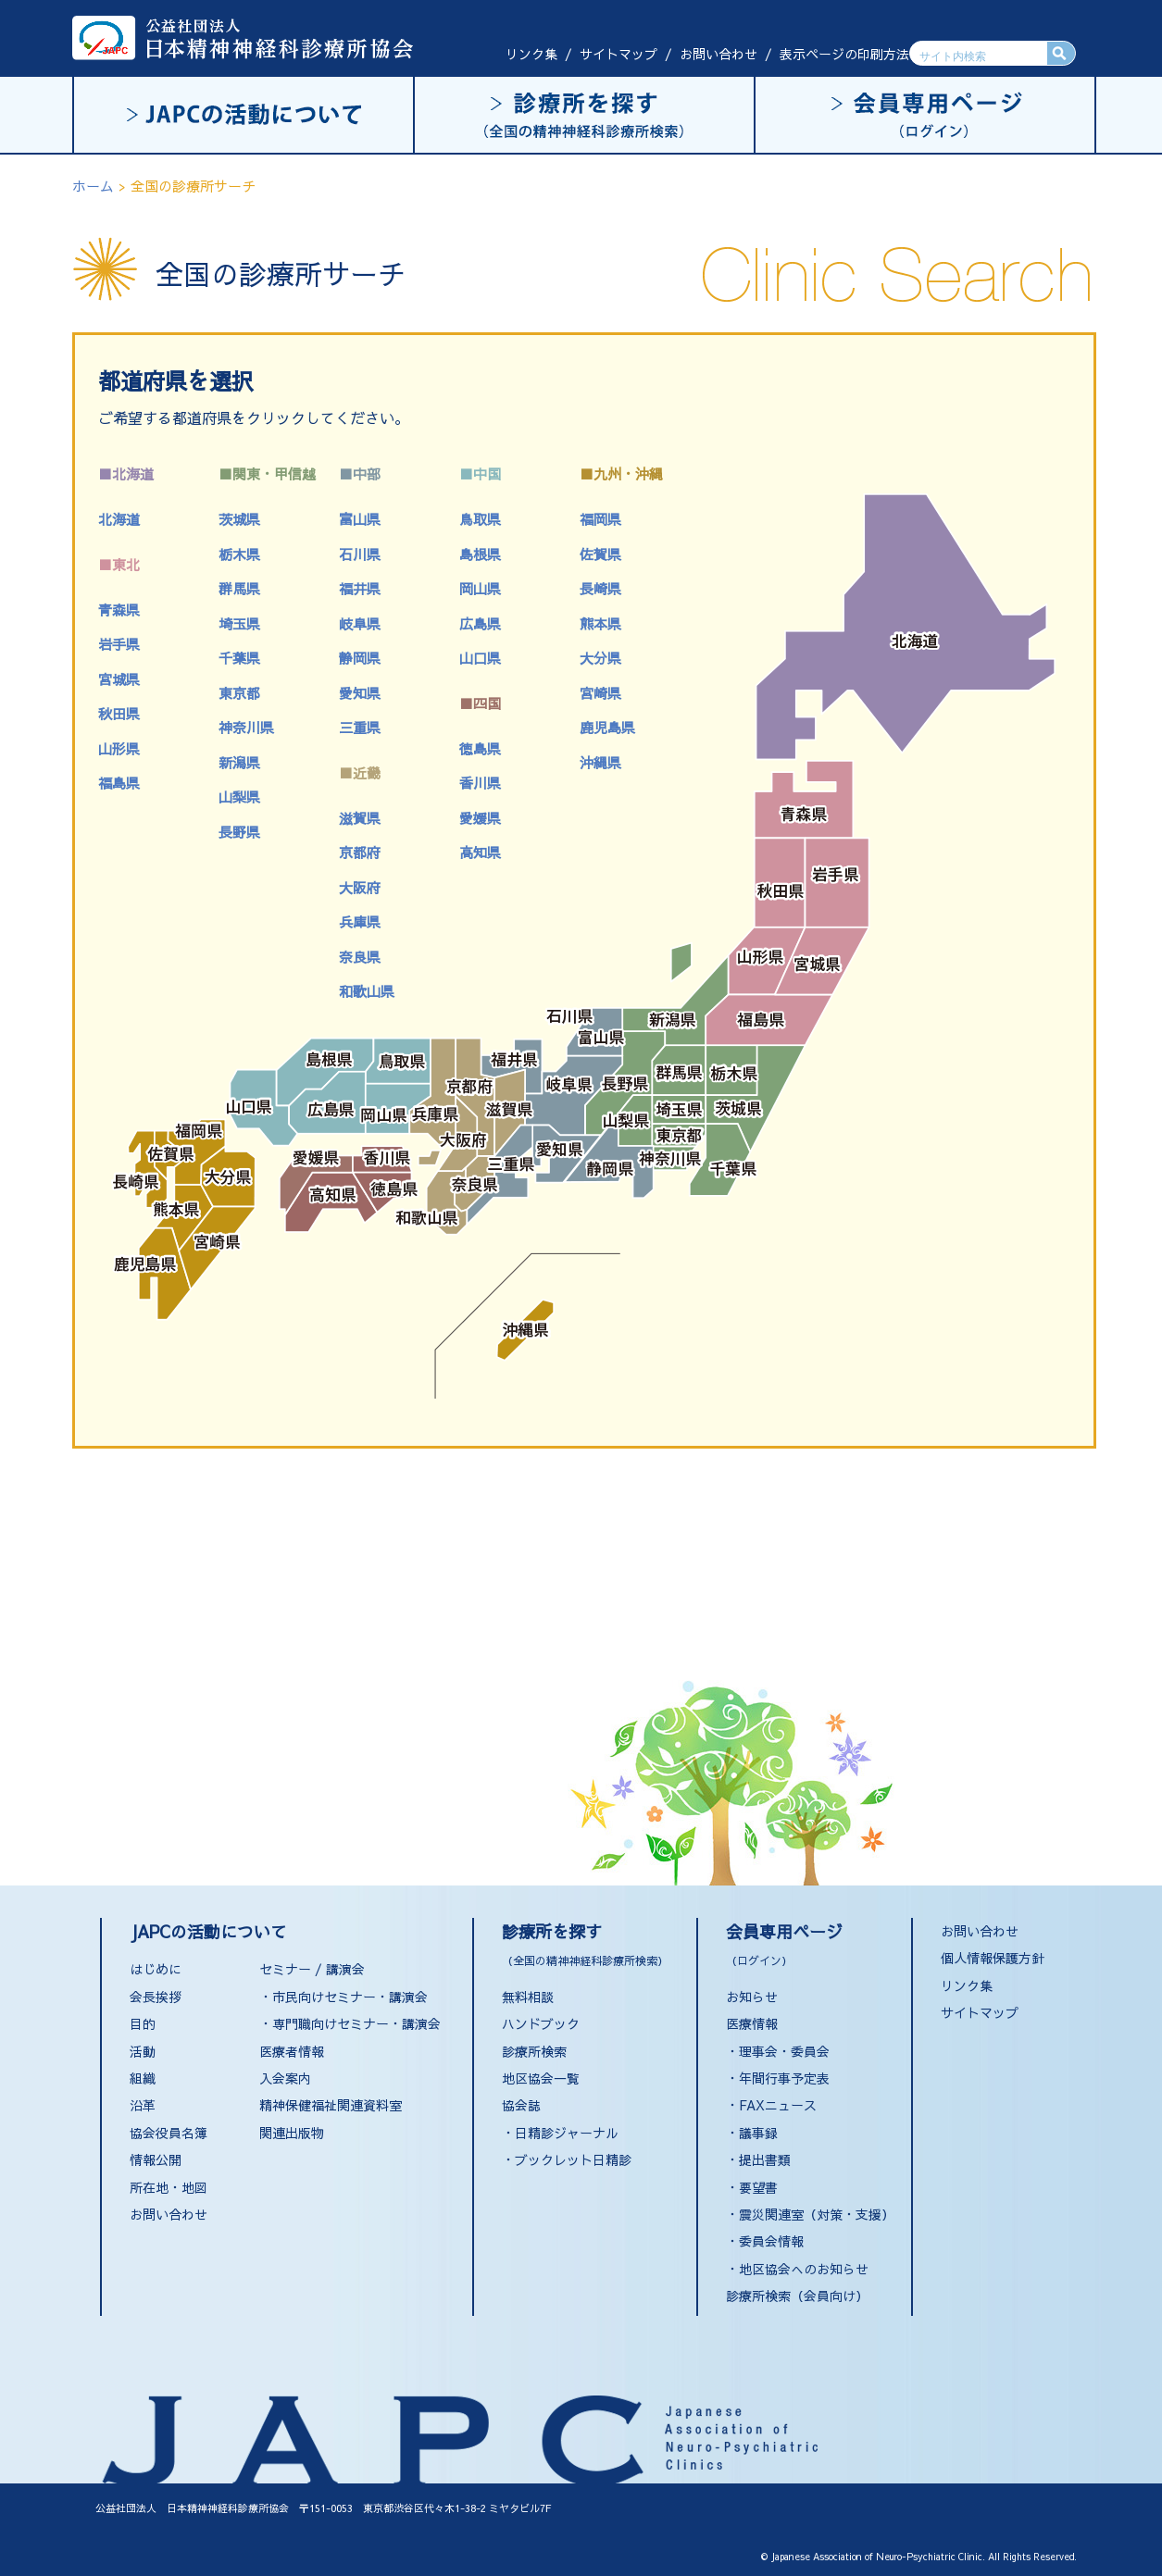 This screenshot has height=2576, width=1162. Describe the element at coordinates (480, 782) in the screenshot. I see `香川県` at that location.